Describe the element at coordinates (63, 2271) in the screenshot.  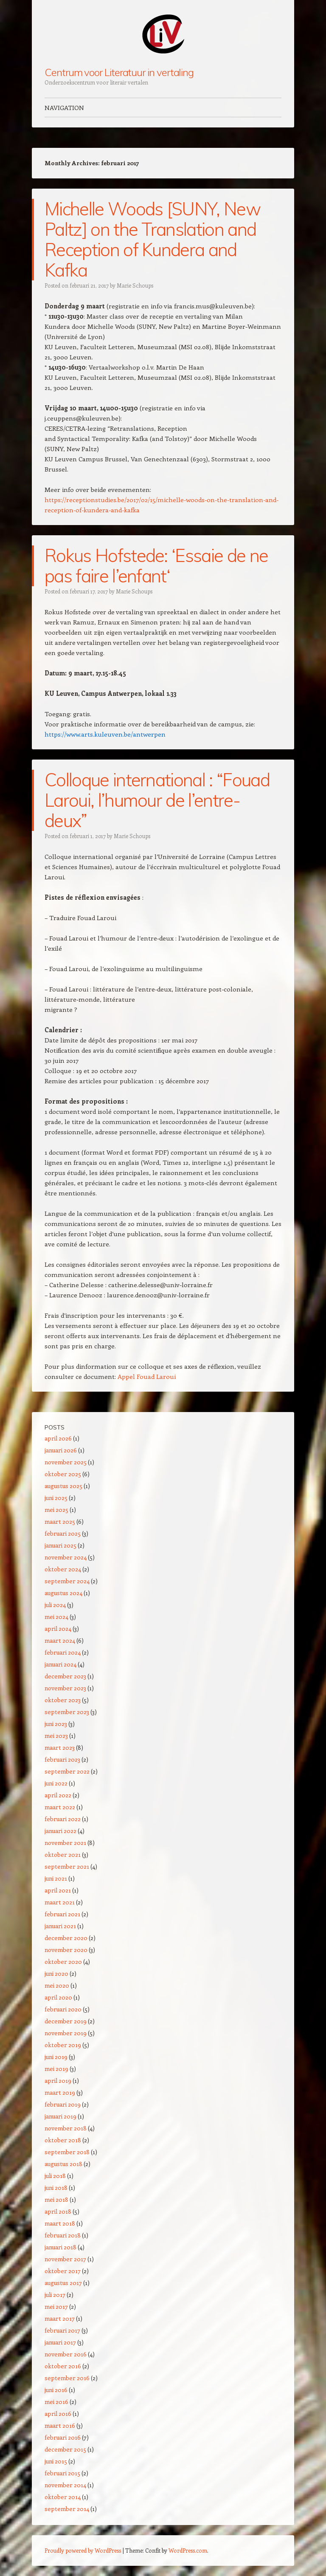
I see `oktober 2017` at that location.